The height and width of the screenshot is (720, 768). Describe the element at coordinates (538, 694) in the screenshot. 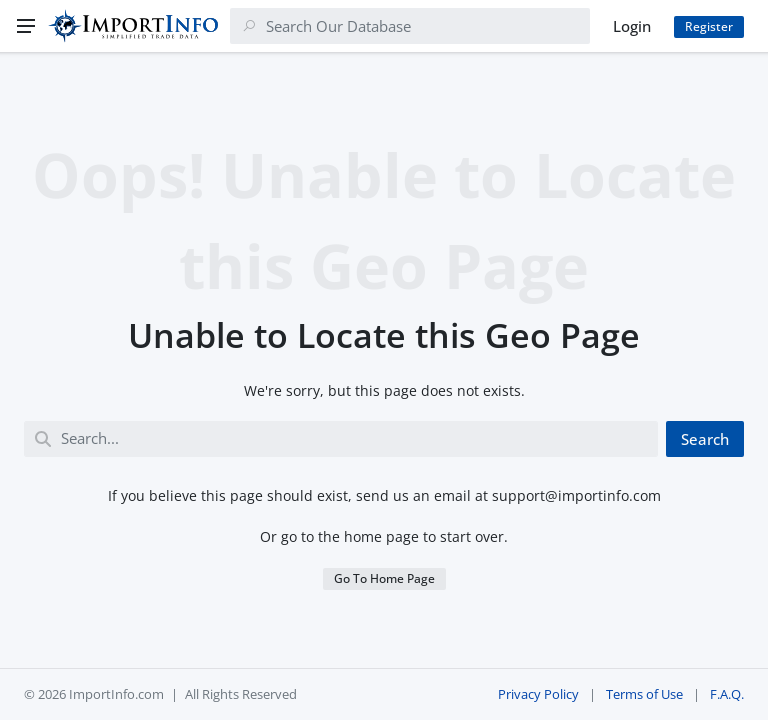

I see `Privacy Policy` at that location.